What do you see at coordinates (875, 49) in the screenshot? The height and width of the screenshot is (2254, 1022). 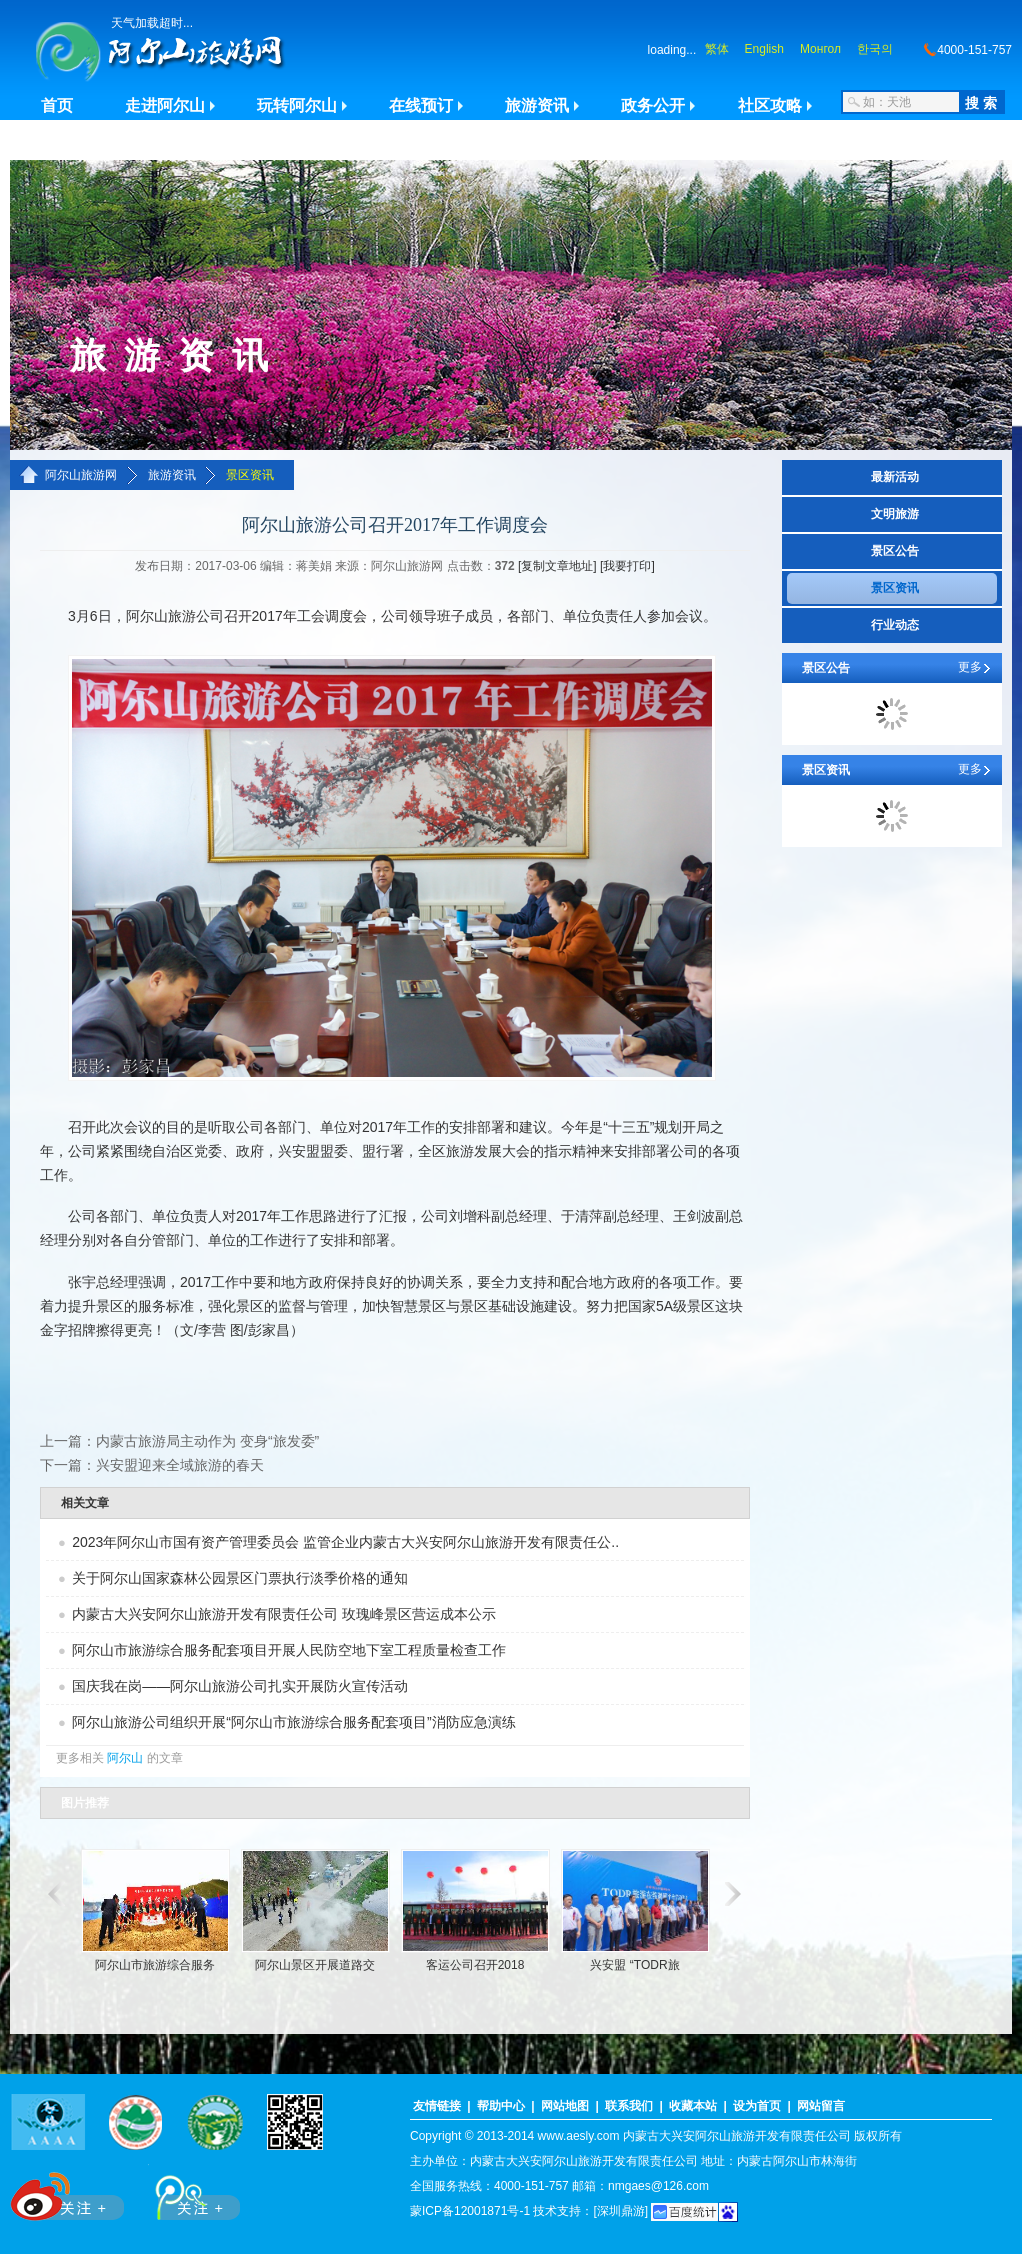 I see `한국의` at bounding box center [875, 49].